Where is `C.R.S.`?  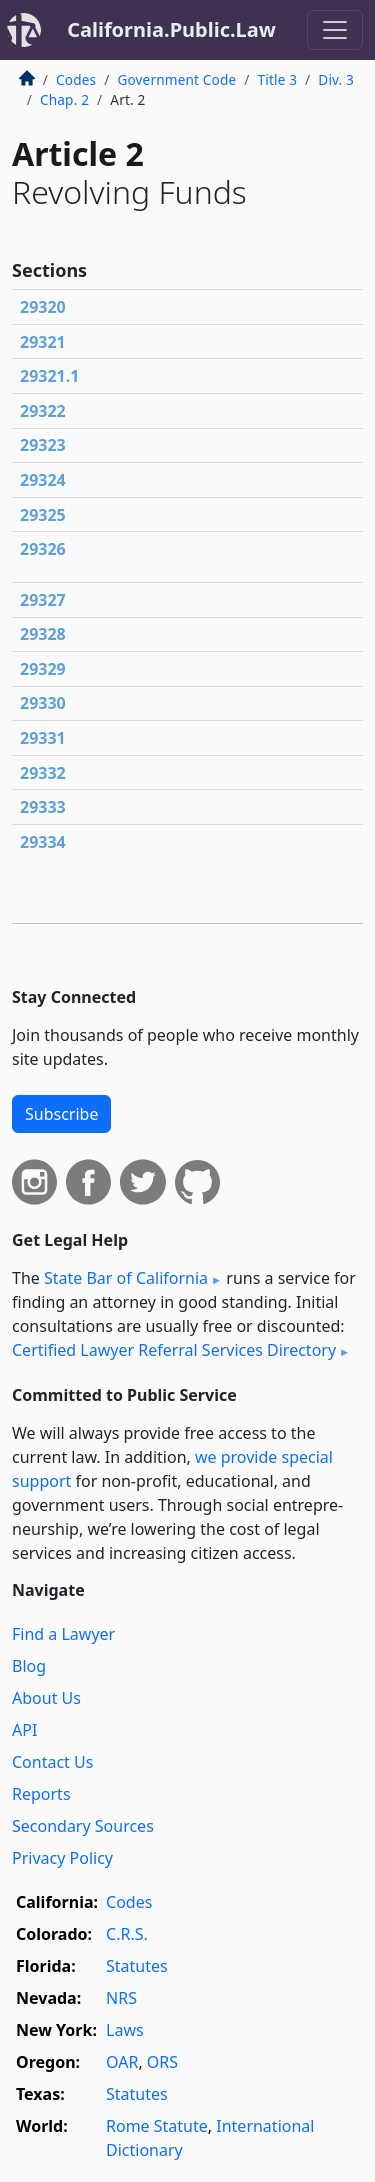
C.R.S. is located at coordinates (127, 1934).